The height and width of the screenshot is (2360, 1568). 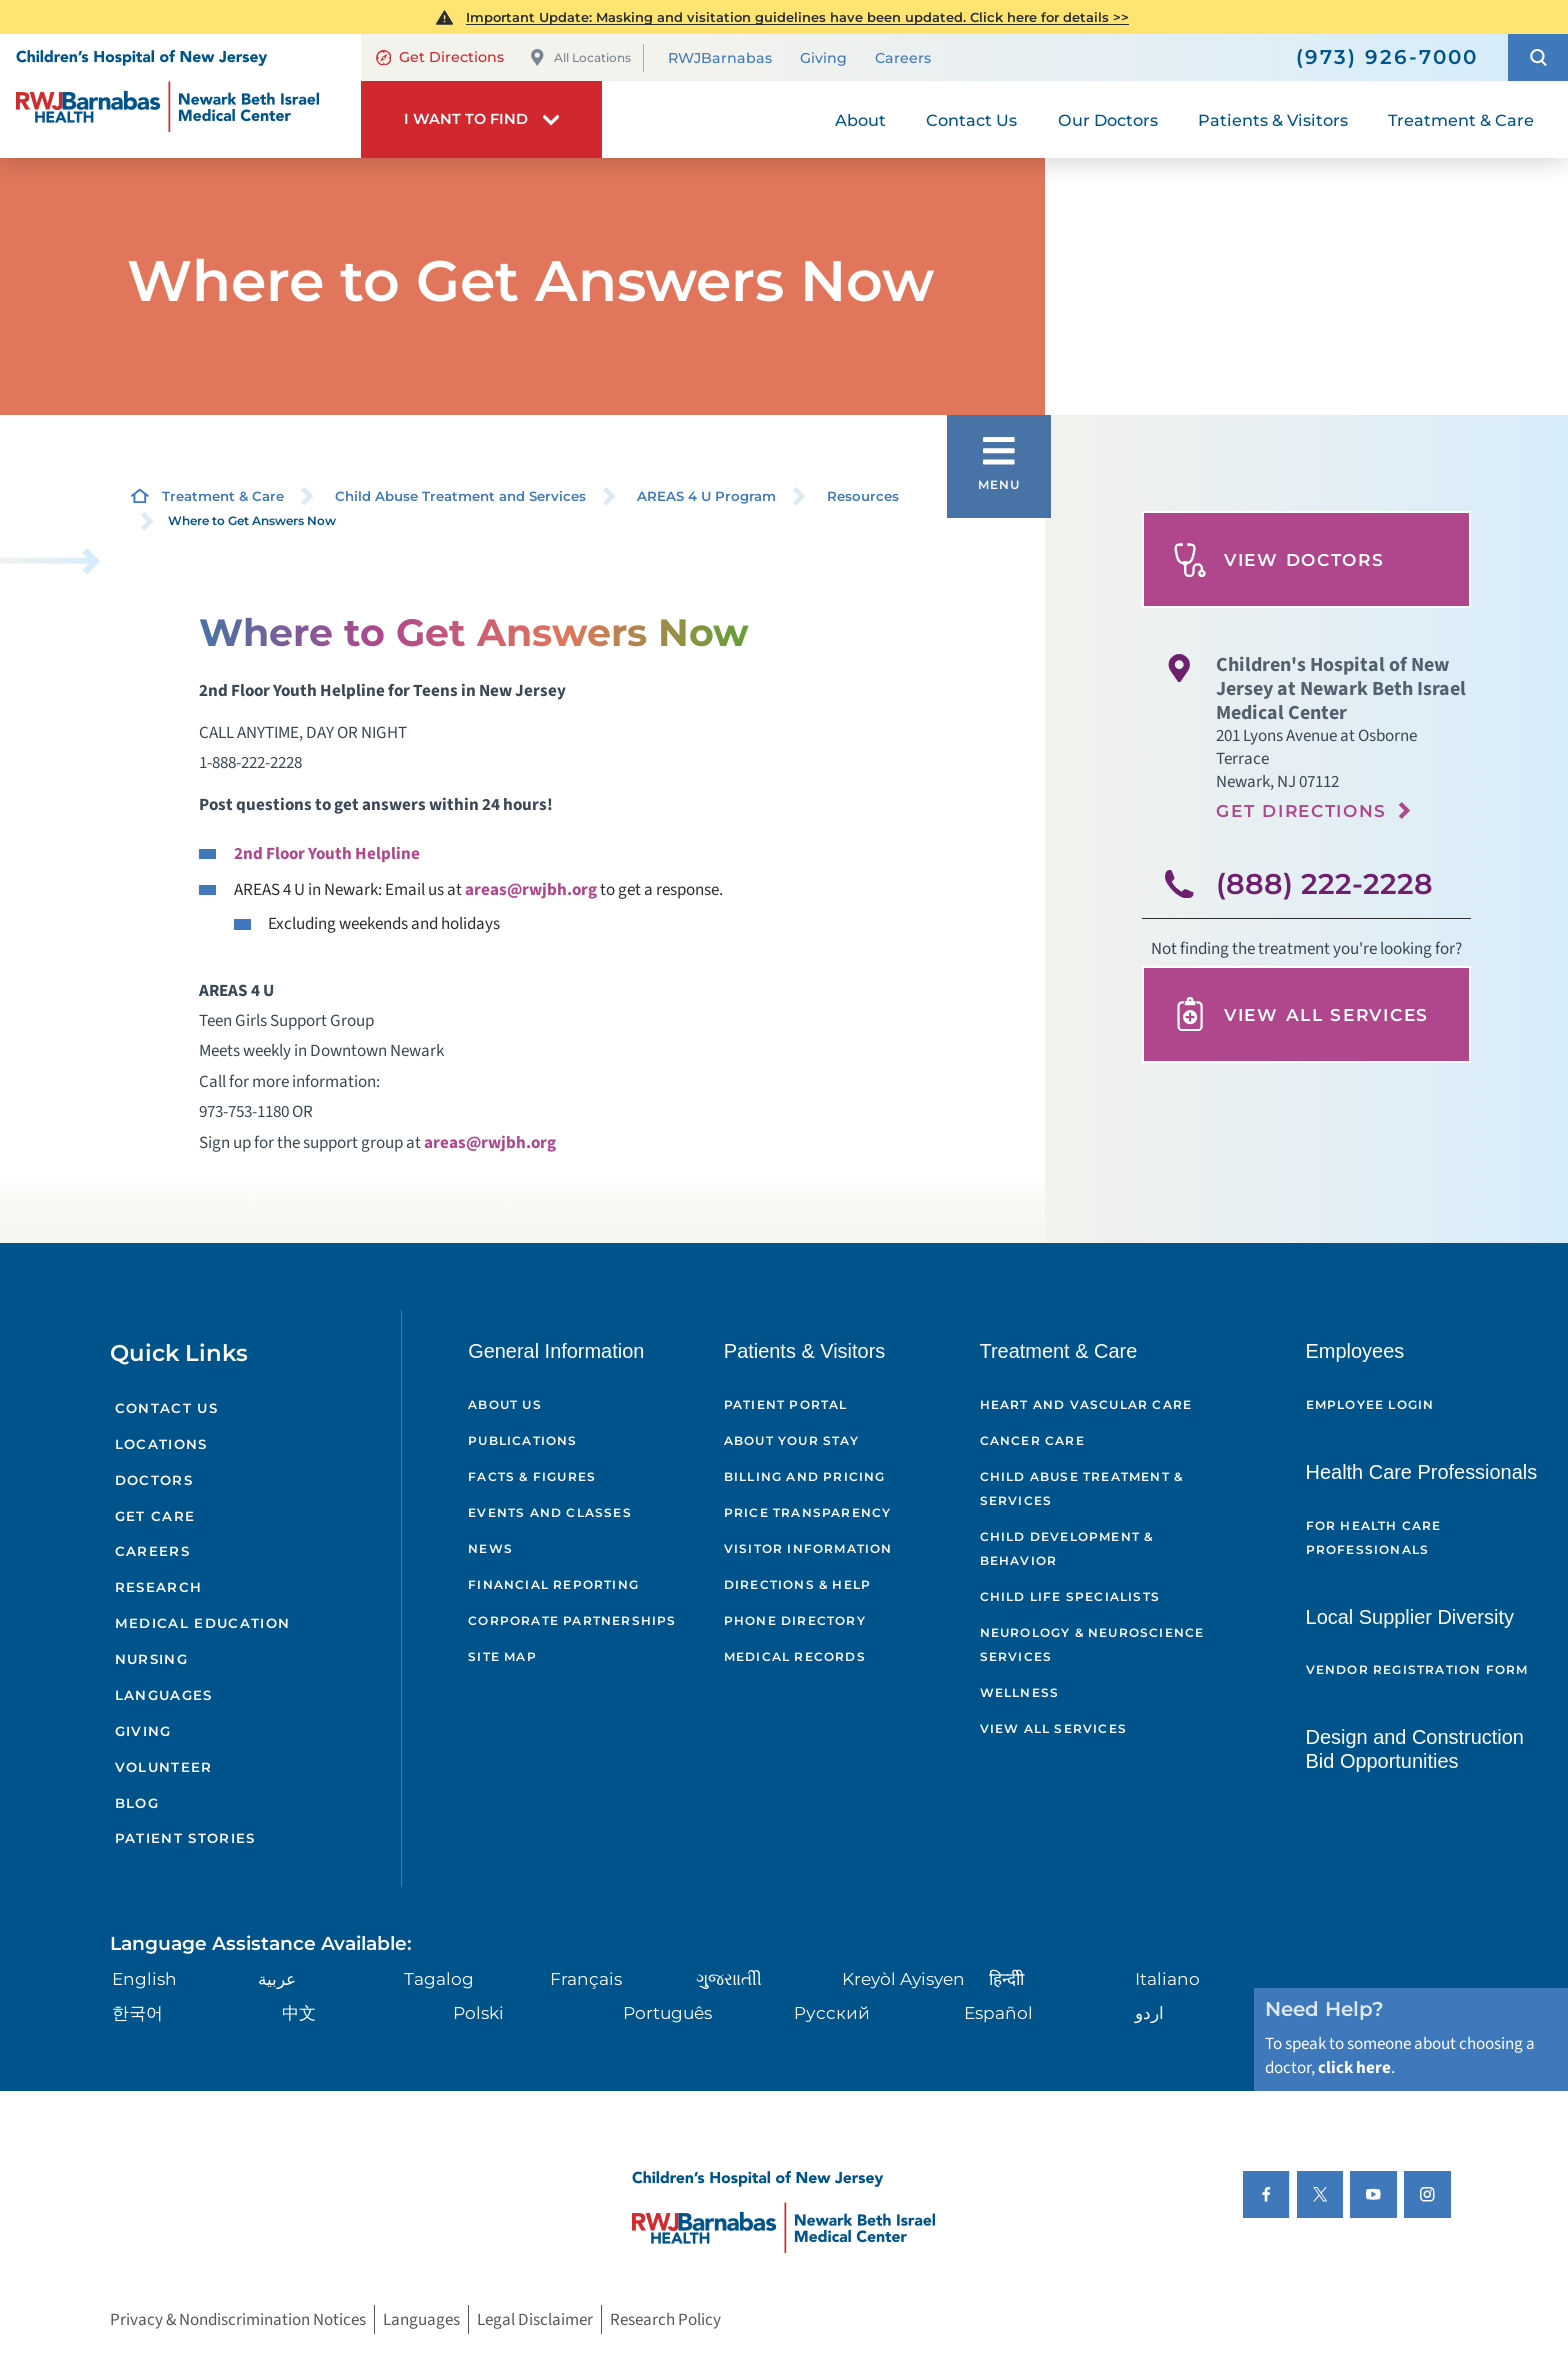 I want to click on areas@rwjbh.org, so click(x=531, y=889).